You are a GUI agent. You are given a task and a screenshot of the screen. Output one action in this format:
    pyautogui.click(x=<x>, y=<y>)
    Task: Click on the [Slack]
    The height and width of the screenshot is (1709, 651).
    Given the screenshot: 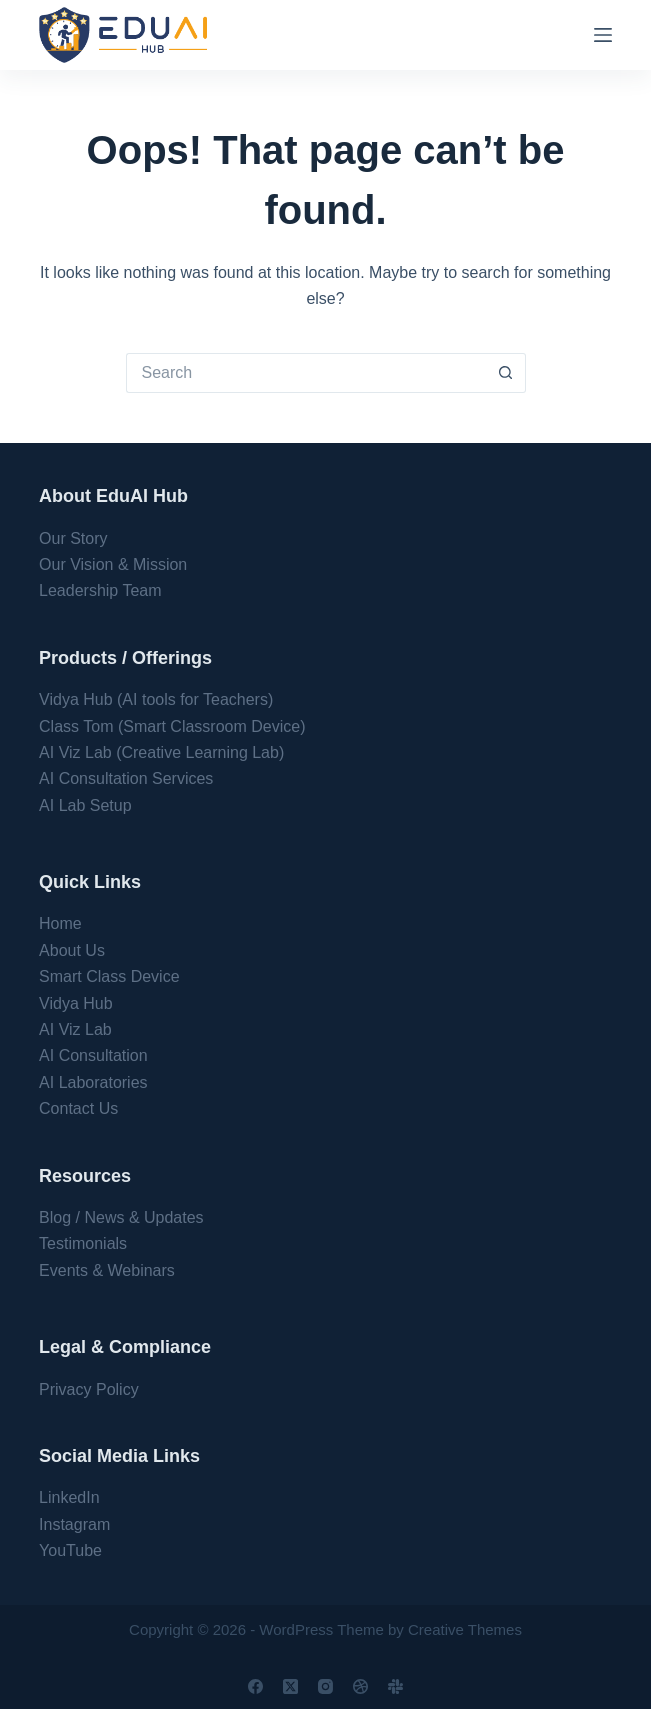 What is the action you would take?
    pyautogui.click(x=395, y=1686)
    